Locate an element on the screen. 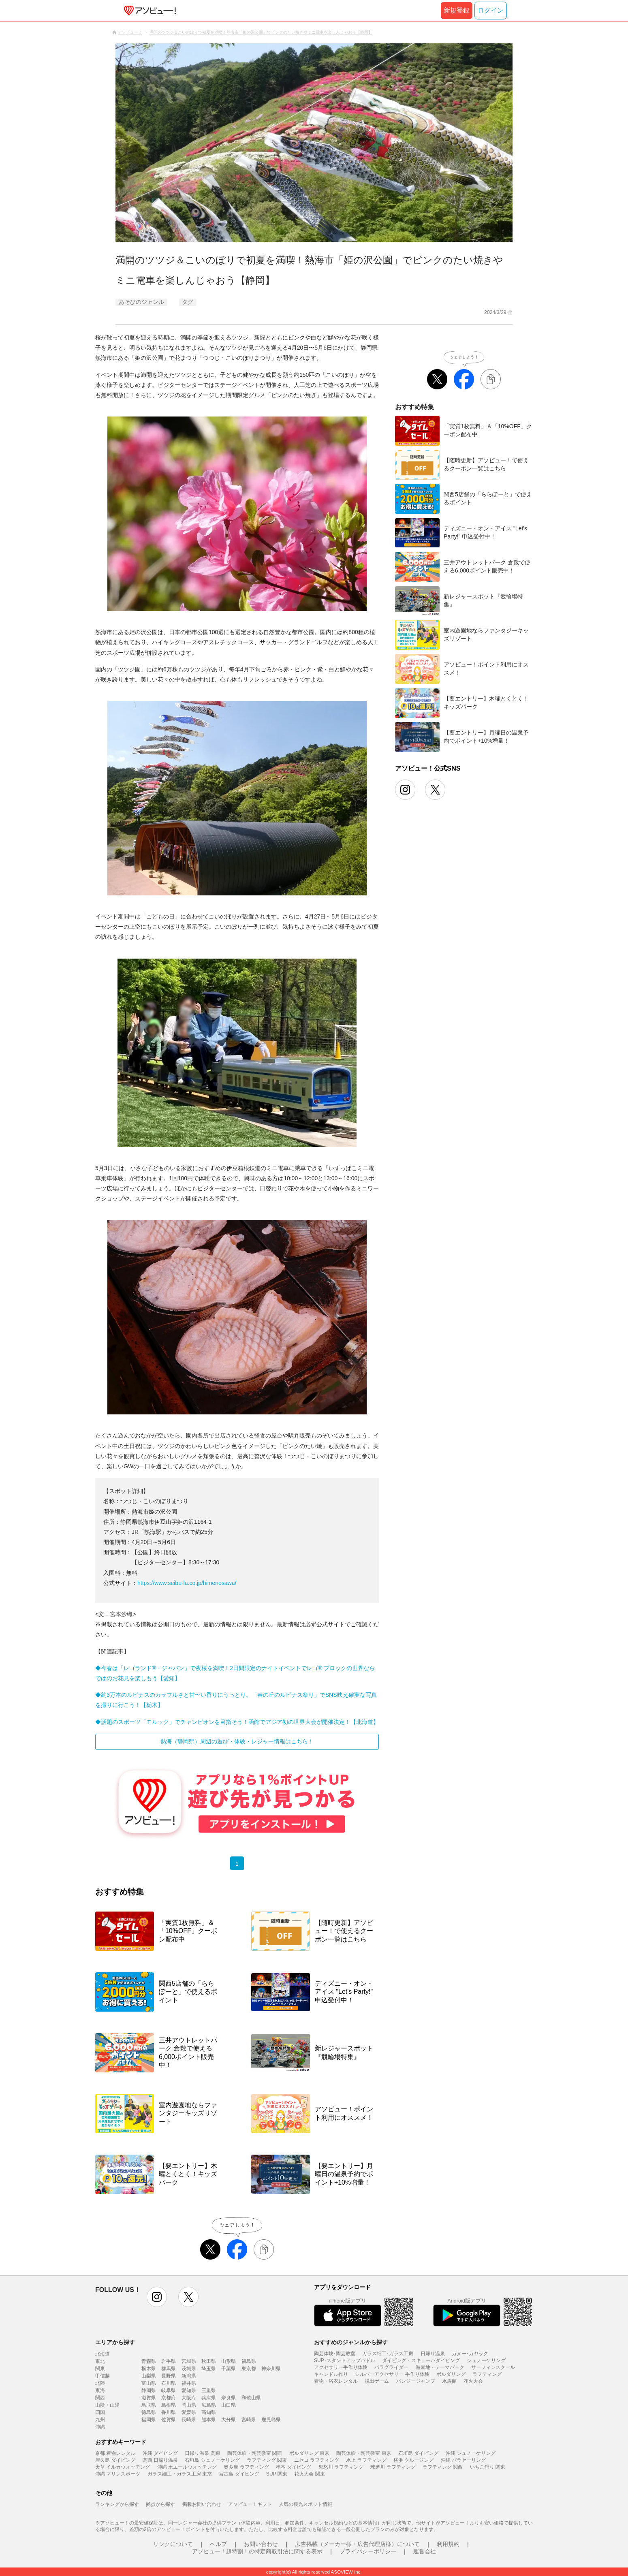 This screenshot has width=628, height=2576. 宮崎県 is located at coordinates (248, 2419).